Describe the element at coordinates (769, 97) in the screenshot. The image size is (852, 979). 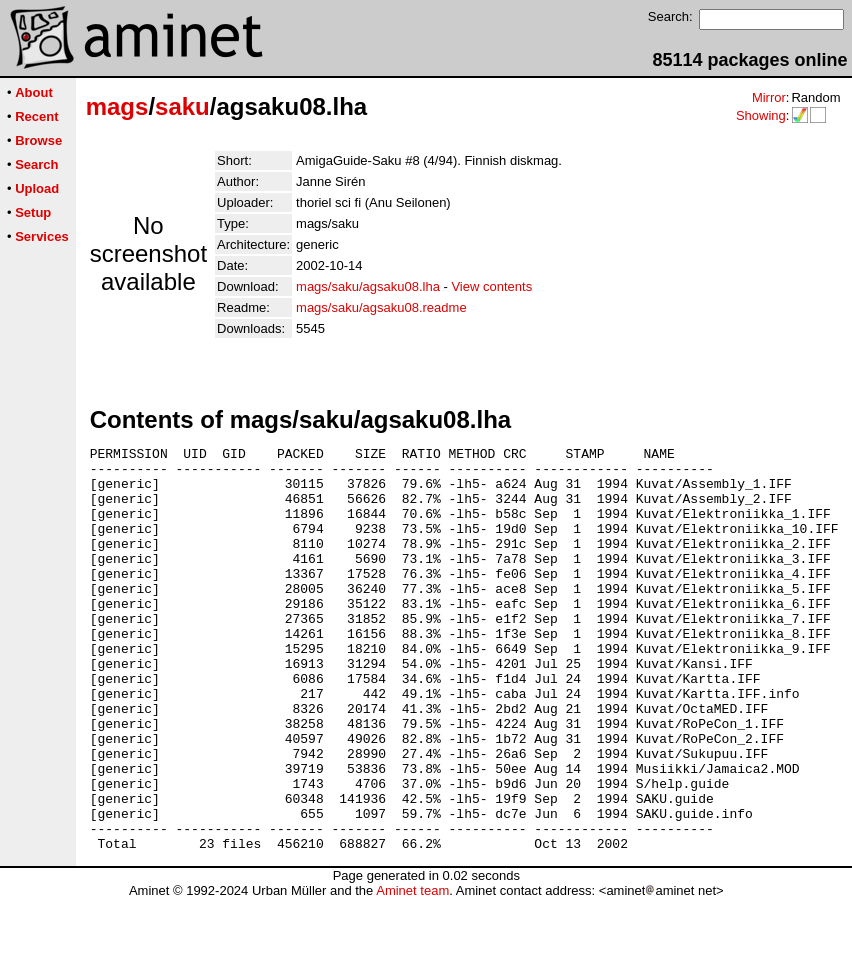
I see `Mirror` at that location.